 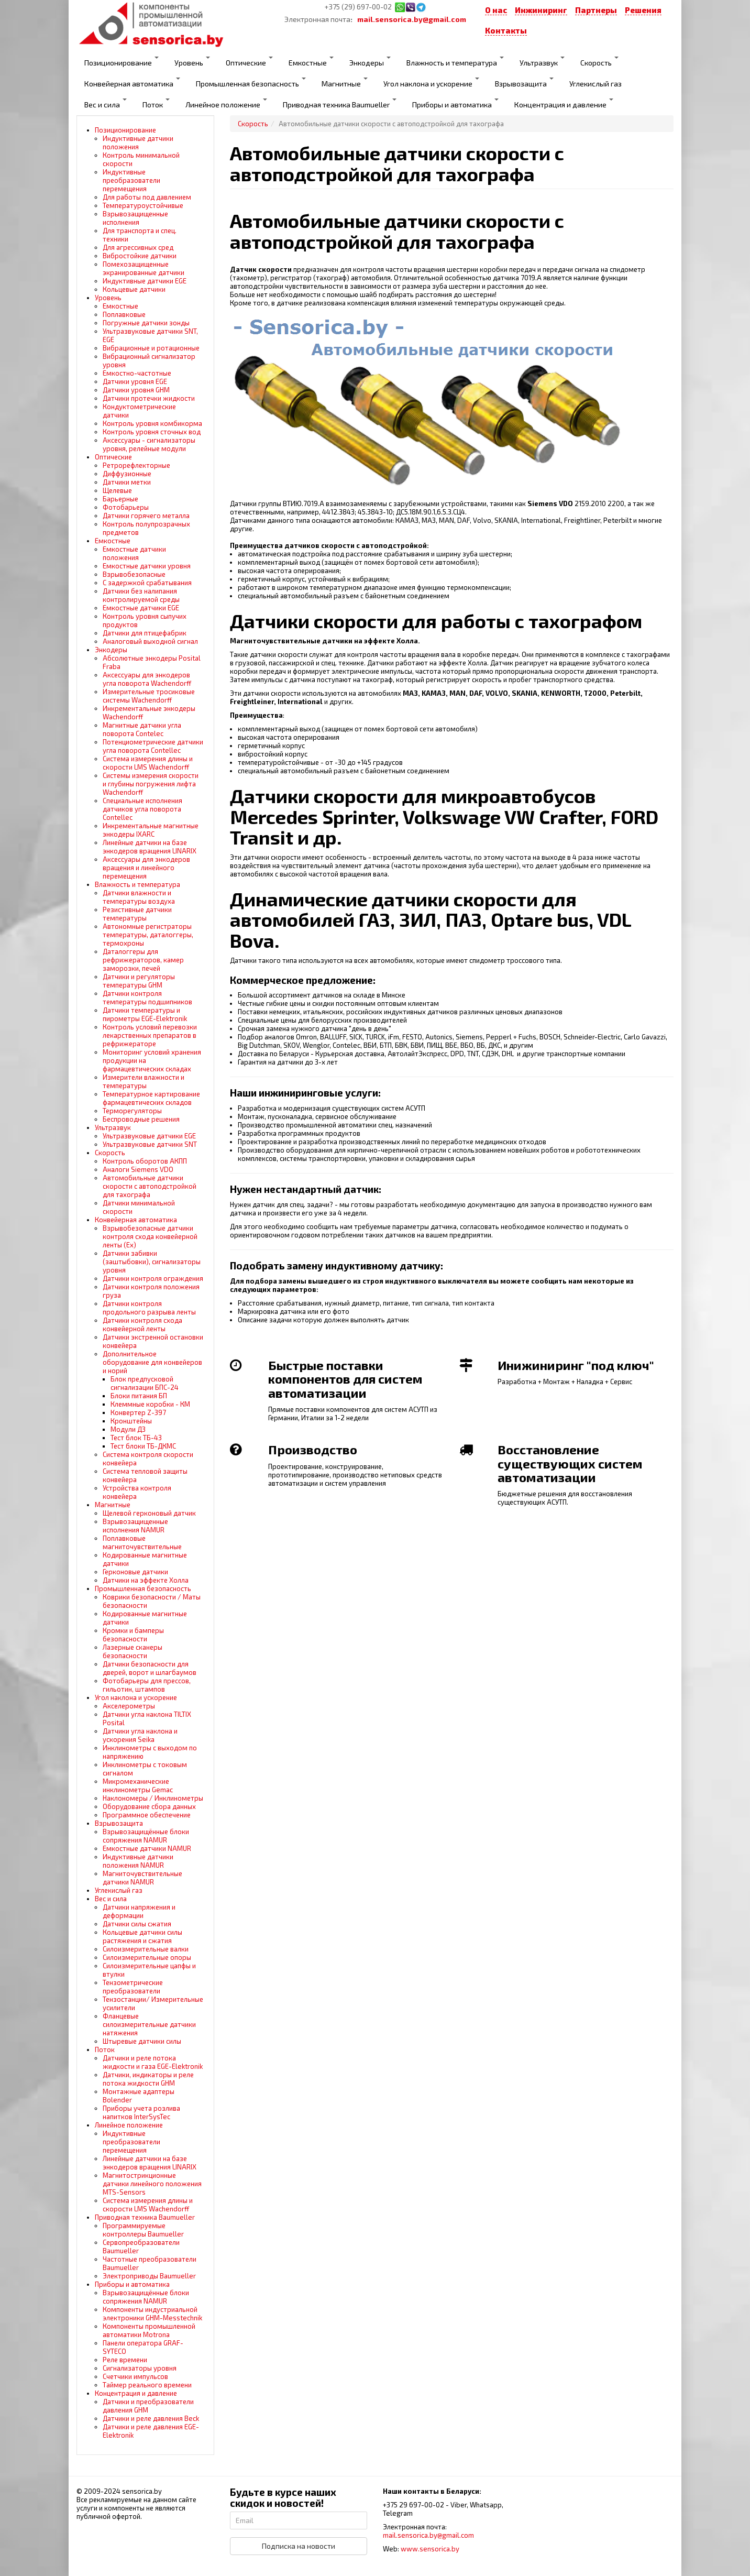 What do you see at coordinates (134, 289) in the screenshot?
I see `Кольцевые датчики` at bounding box center [134, 289].